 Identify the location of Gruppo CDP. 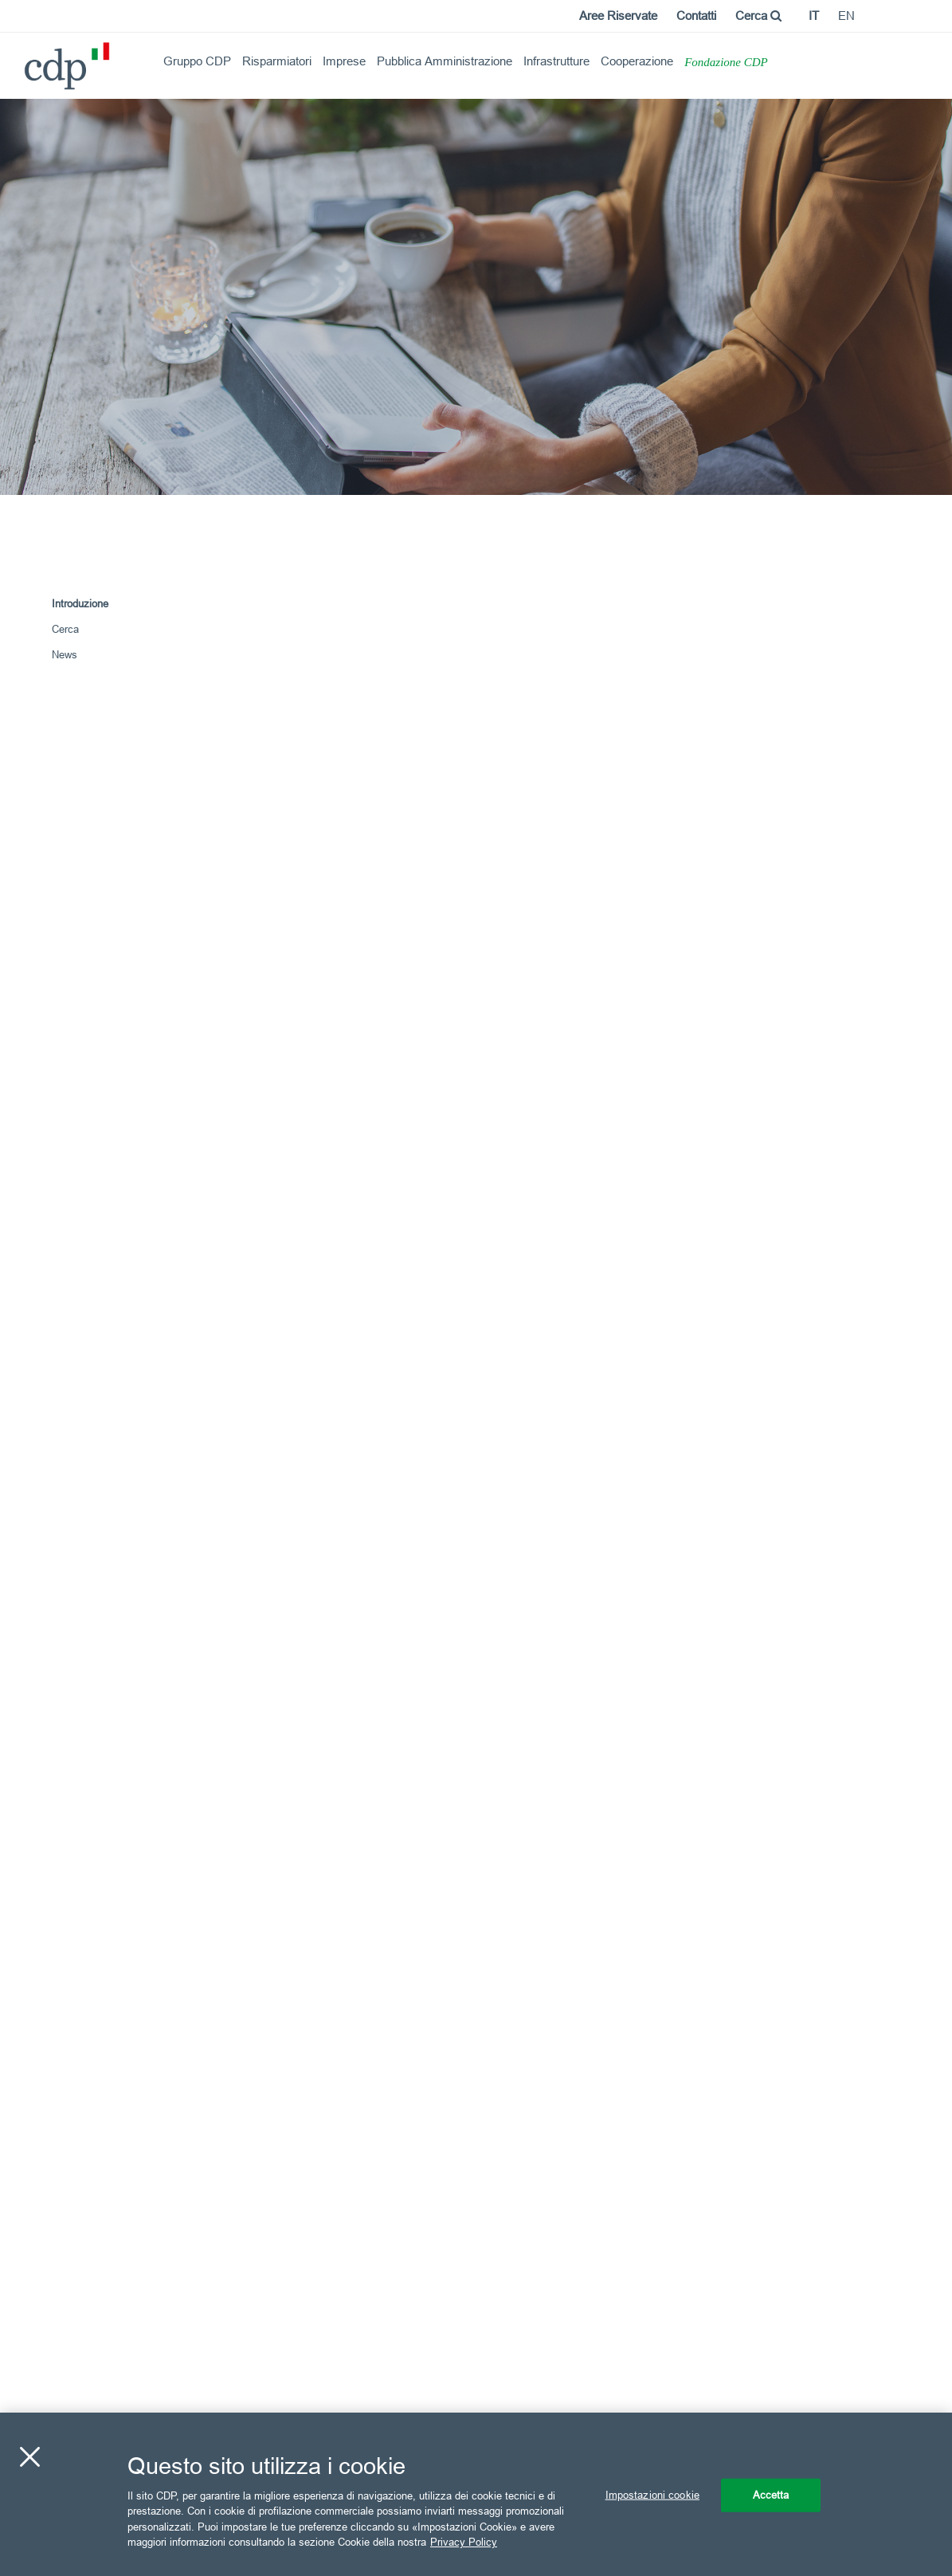
(197, 61).